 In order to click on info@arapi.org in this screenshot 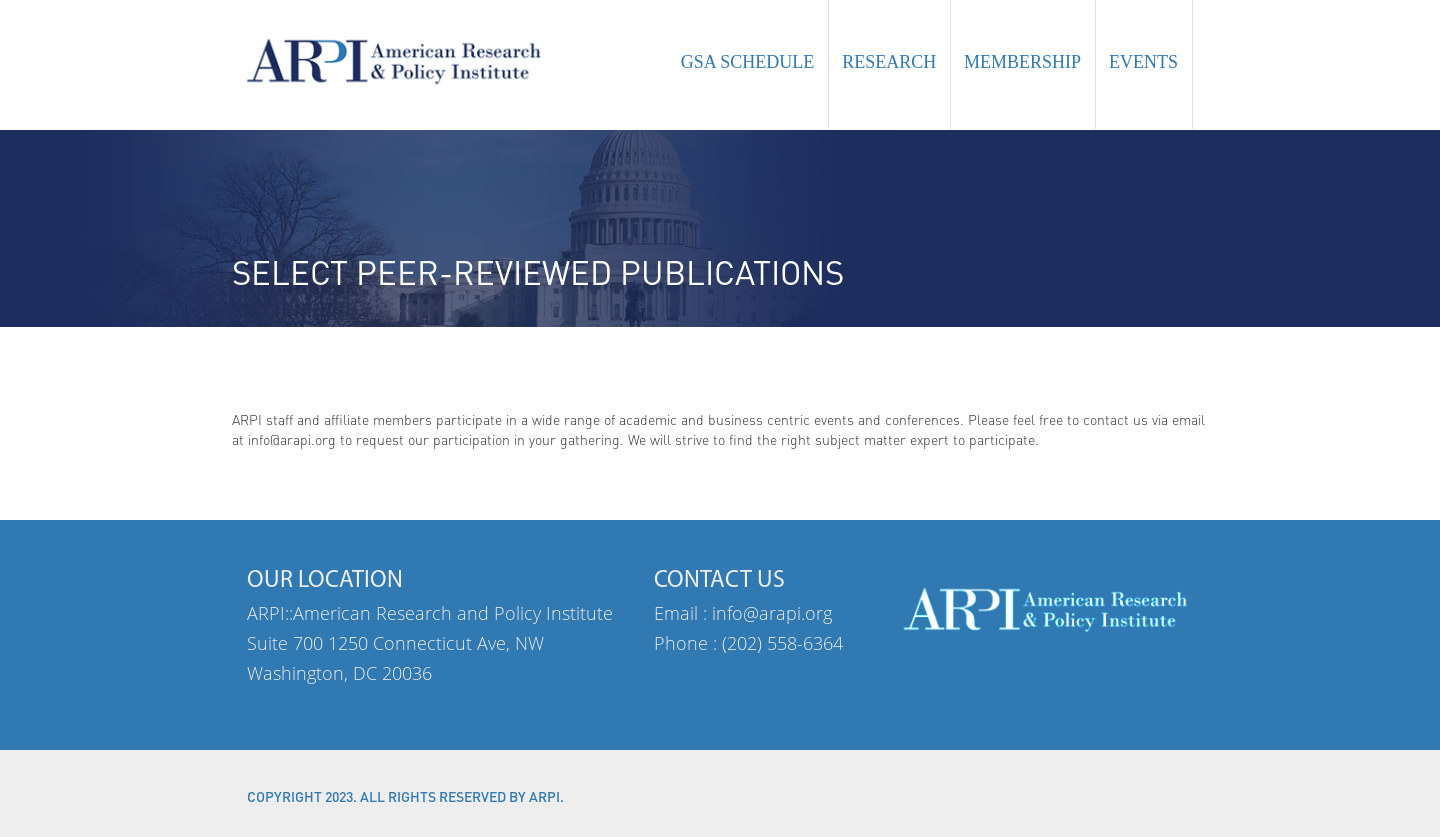, I will do `click(772, 613)`.